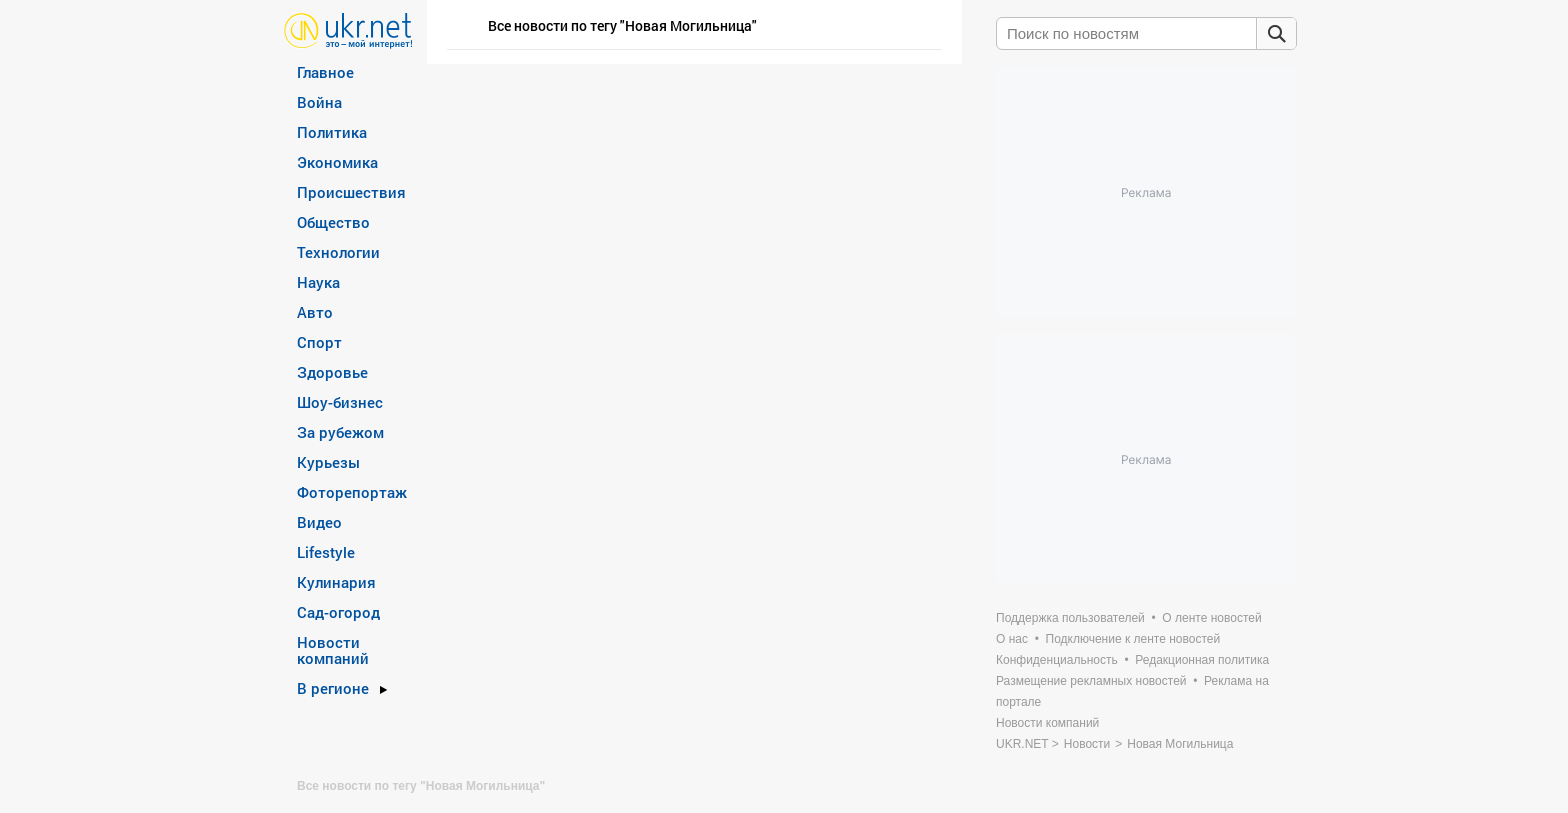 The width and height of the screenshot is (1568, 813). I want to click on О нас, so click(1012, 639).